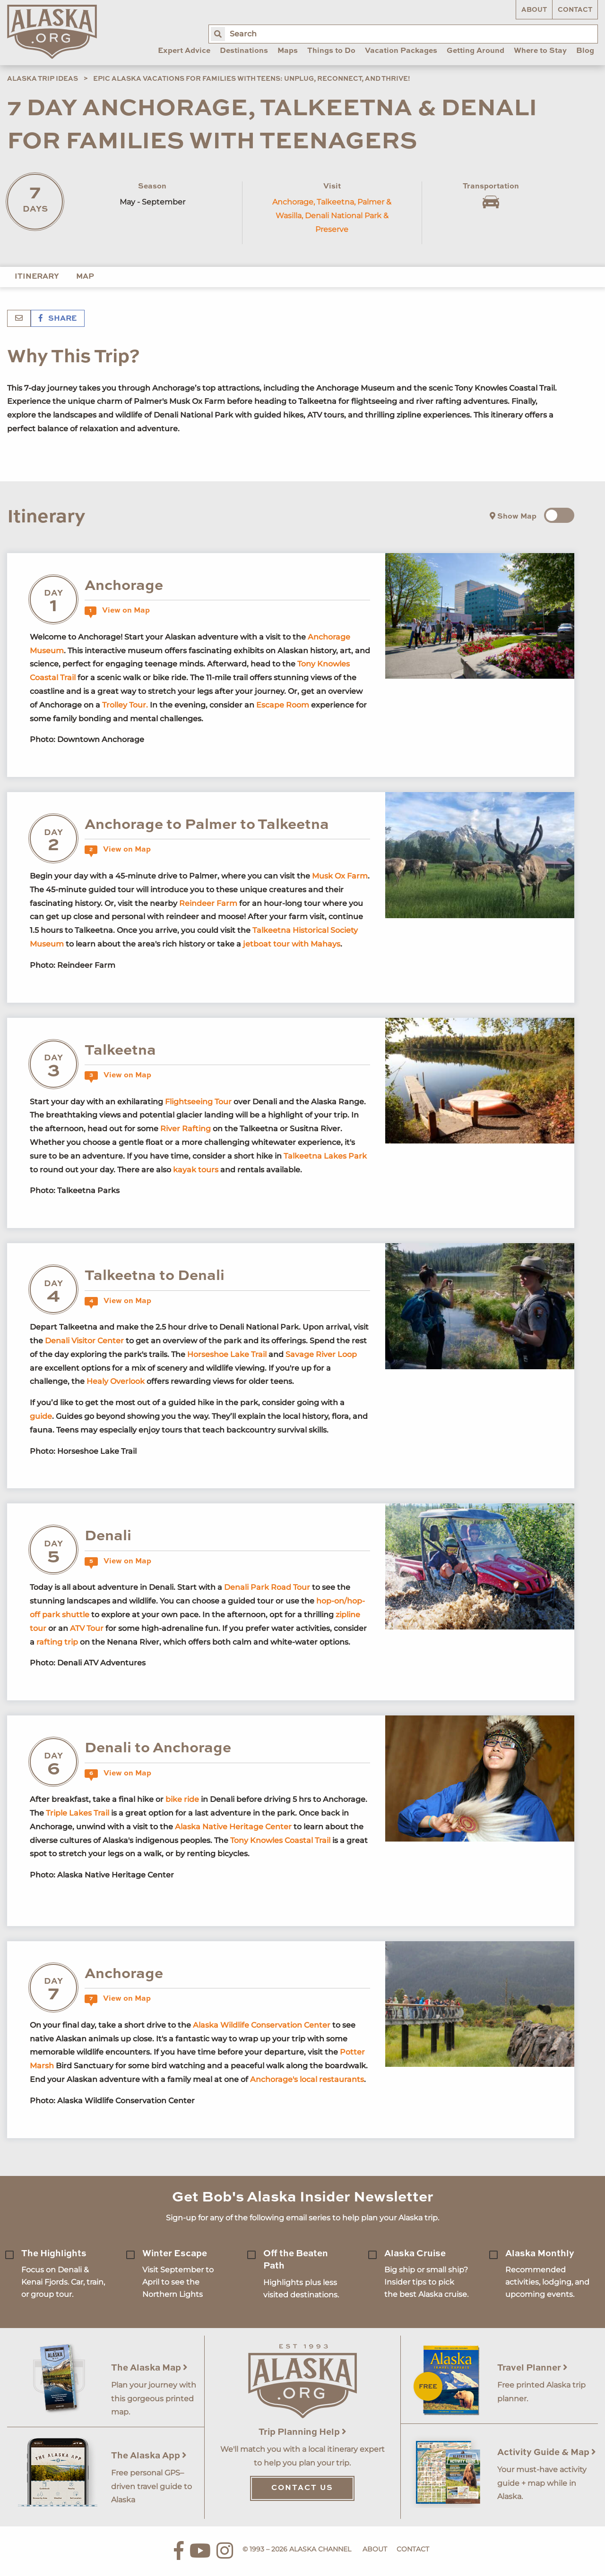 Image resolution: width=605 pixels, height=2576 pixels. I want to click on Itinerary, so click(37, 277).